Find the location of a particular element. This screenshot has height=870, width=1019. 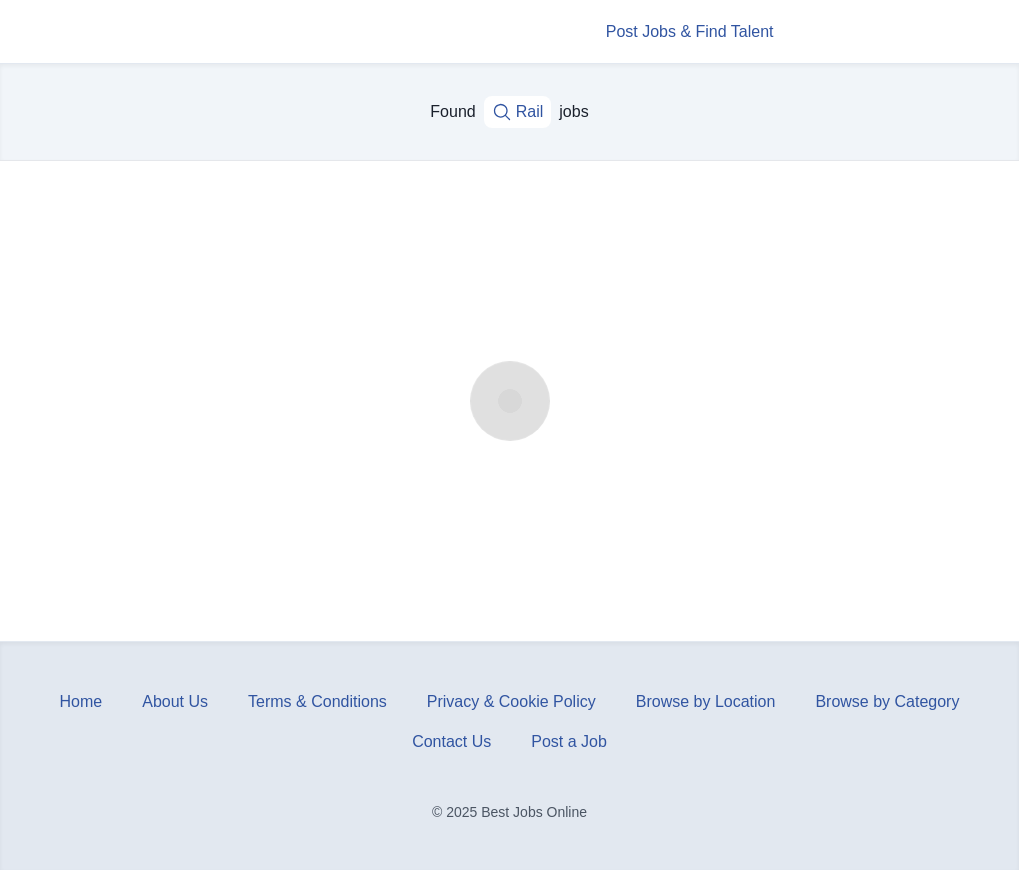

Rail [Job title, keywords...] is located at coordinates (518, 112).